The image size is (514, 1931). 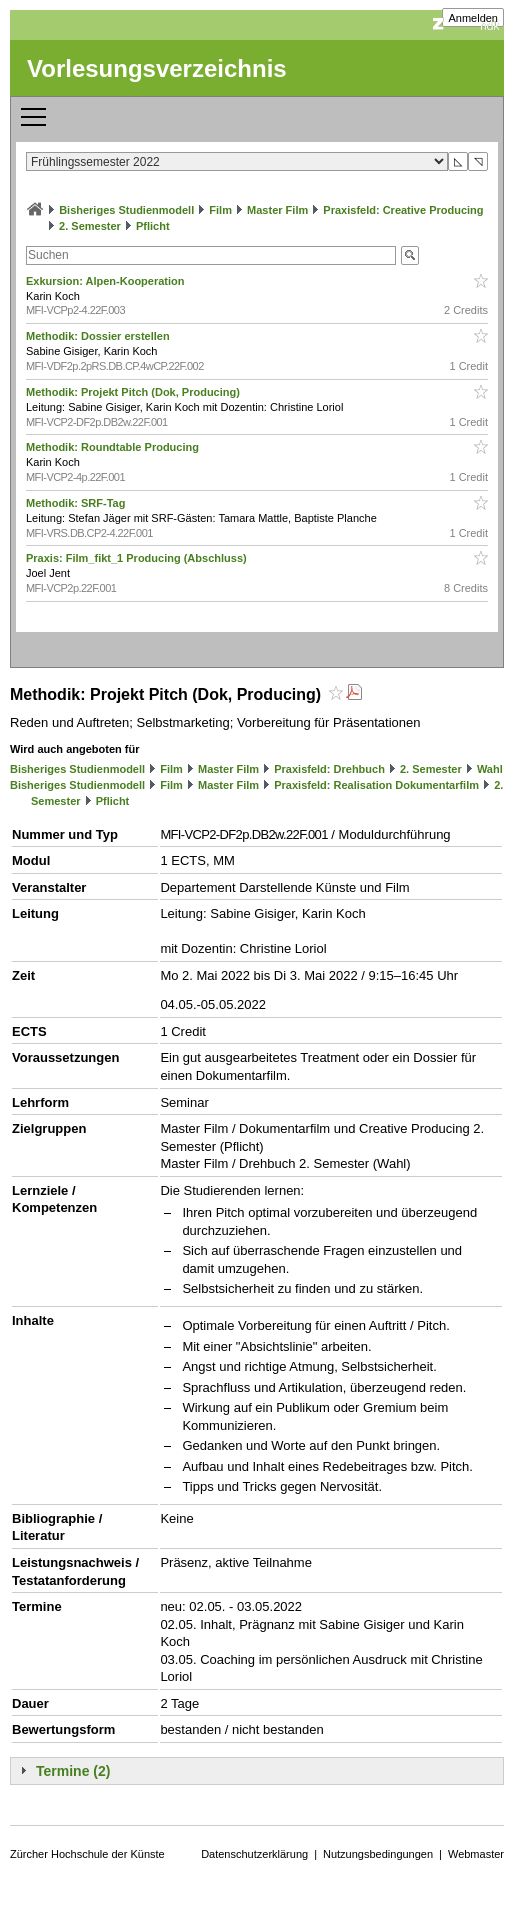 I want to click on Methodik: Roundtable Producing, so click(x=114, y=447).